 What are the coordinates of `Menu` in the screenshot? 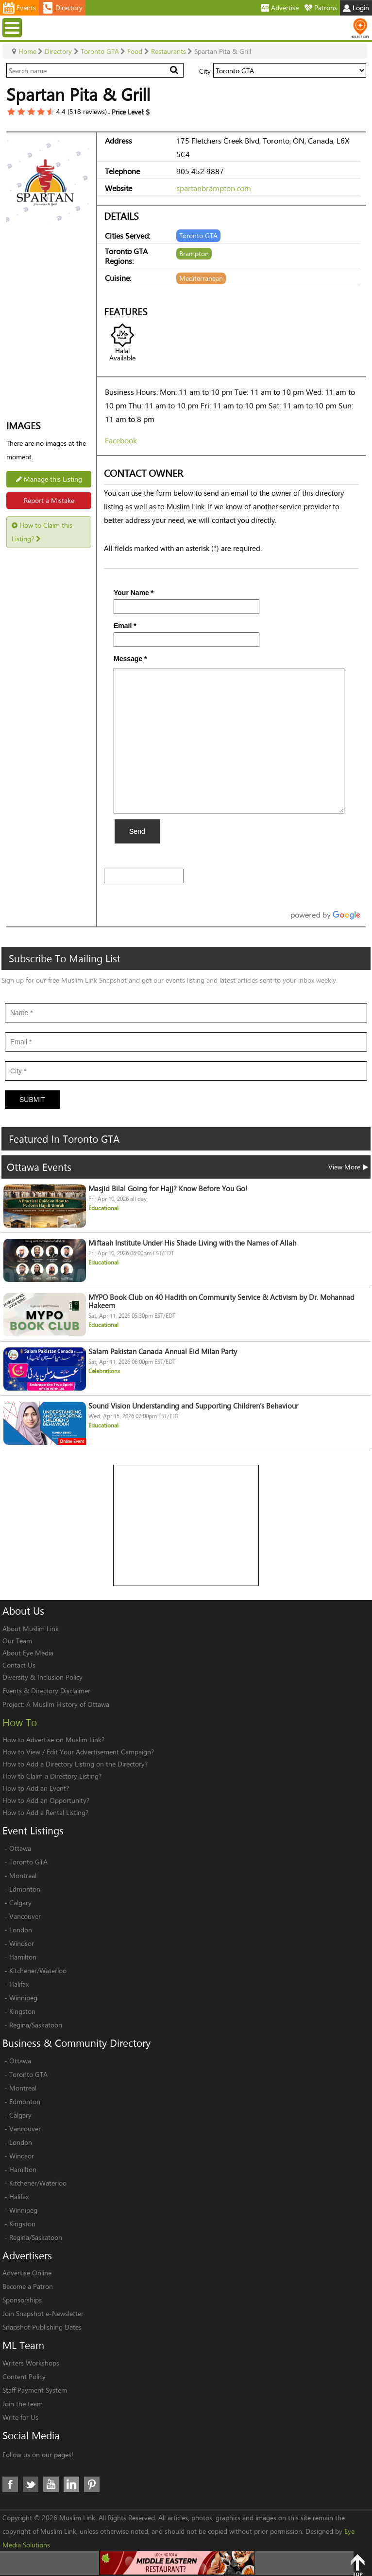 It's located at (13, 27).